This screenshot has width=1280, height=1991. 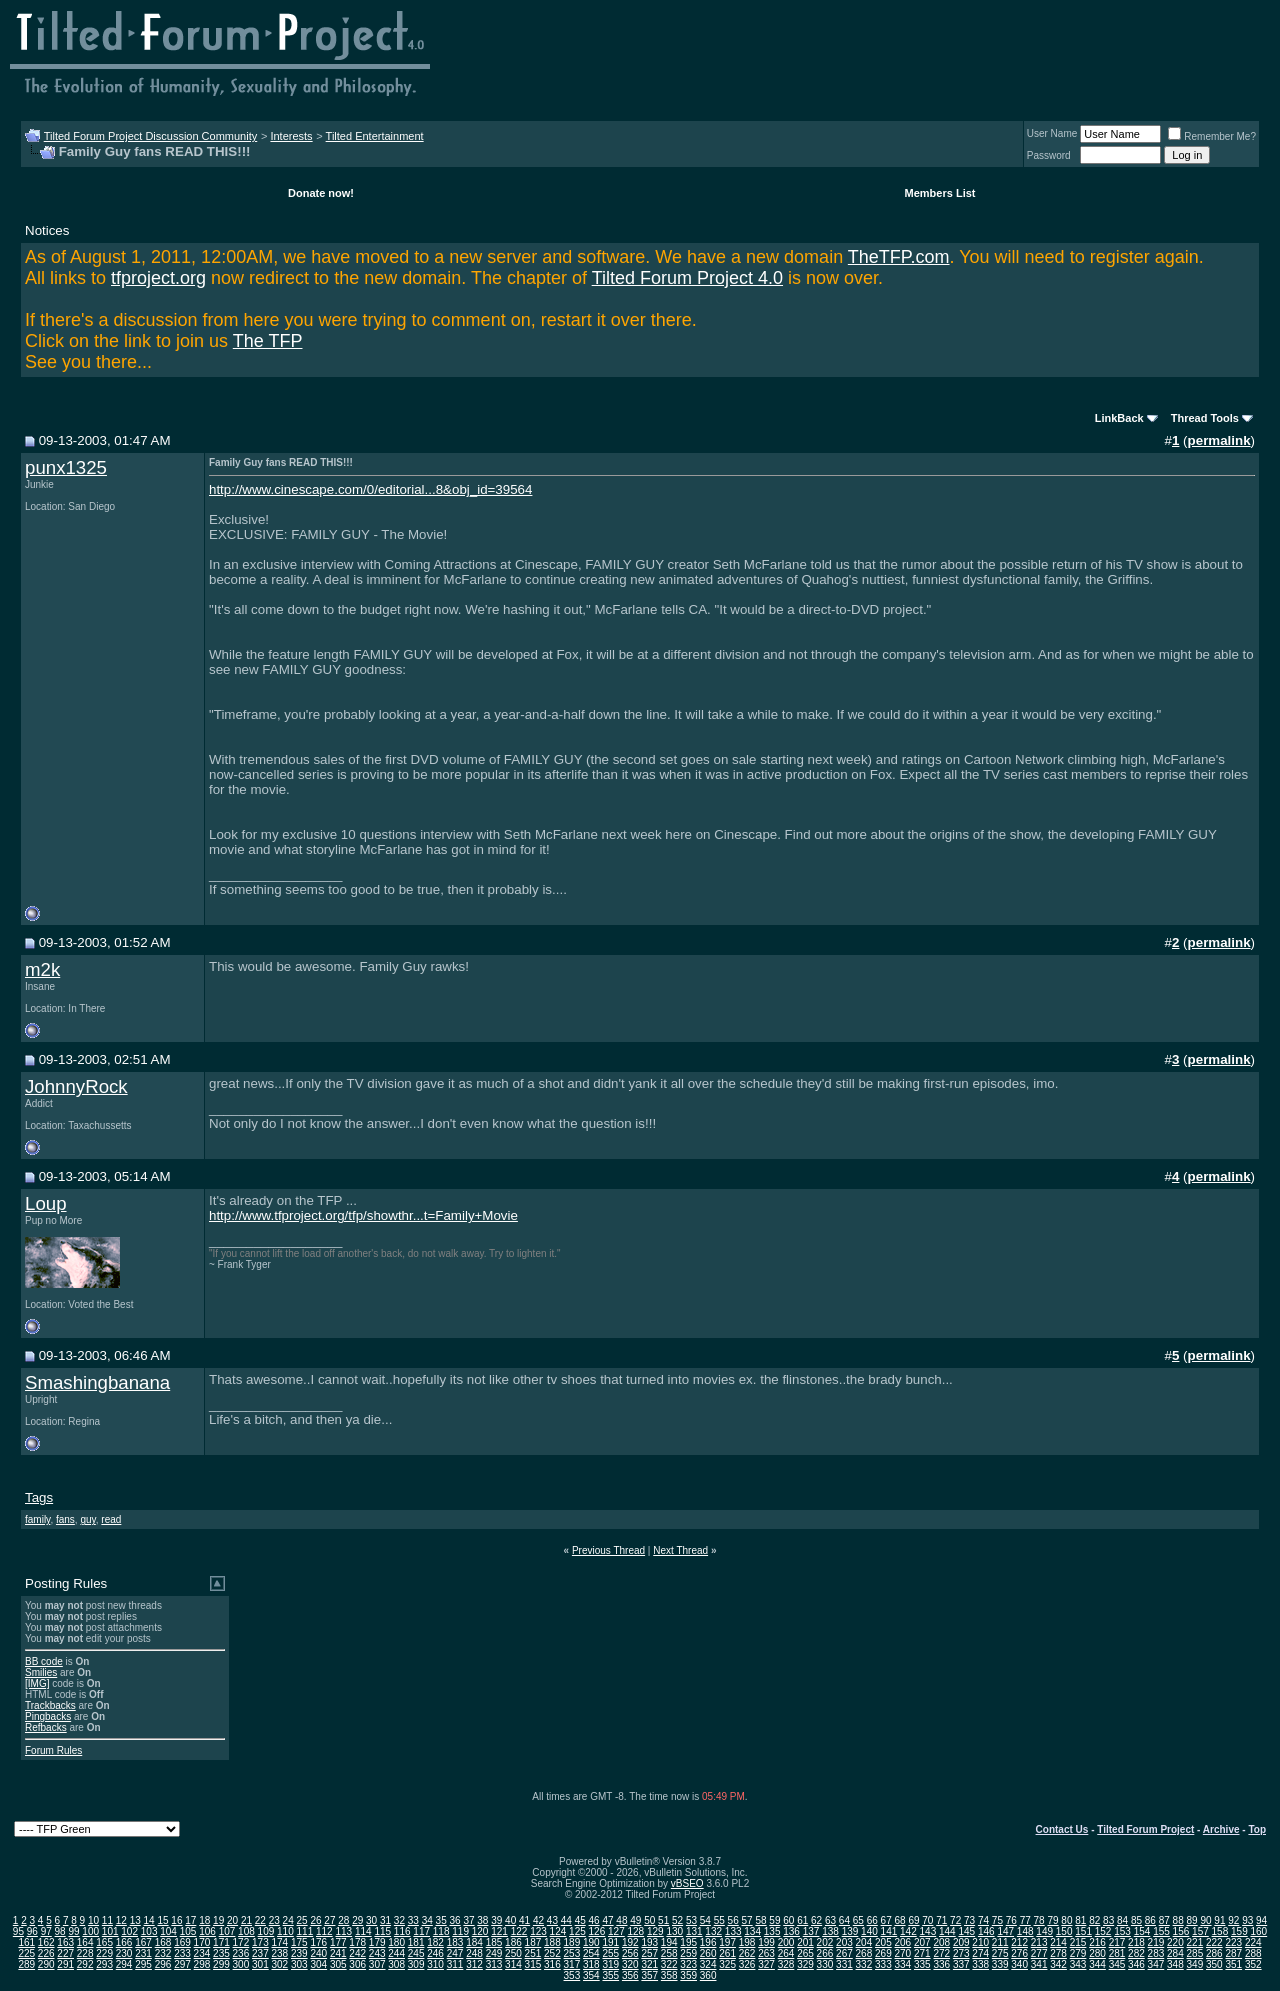 I want to click on 196, so click(x=708, y=1942).